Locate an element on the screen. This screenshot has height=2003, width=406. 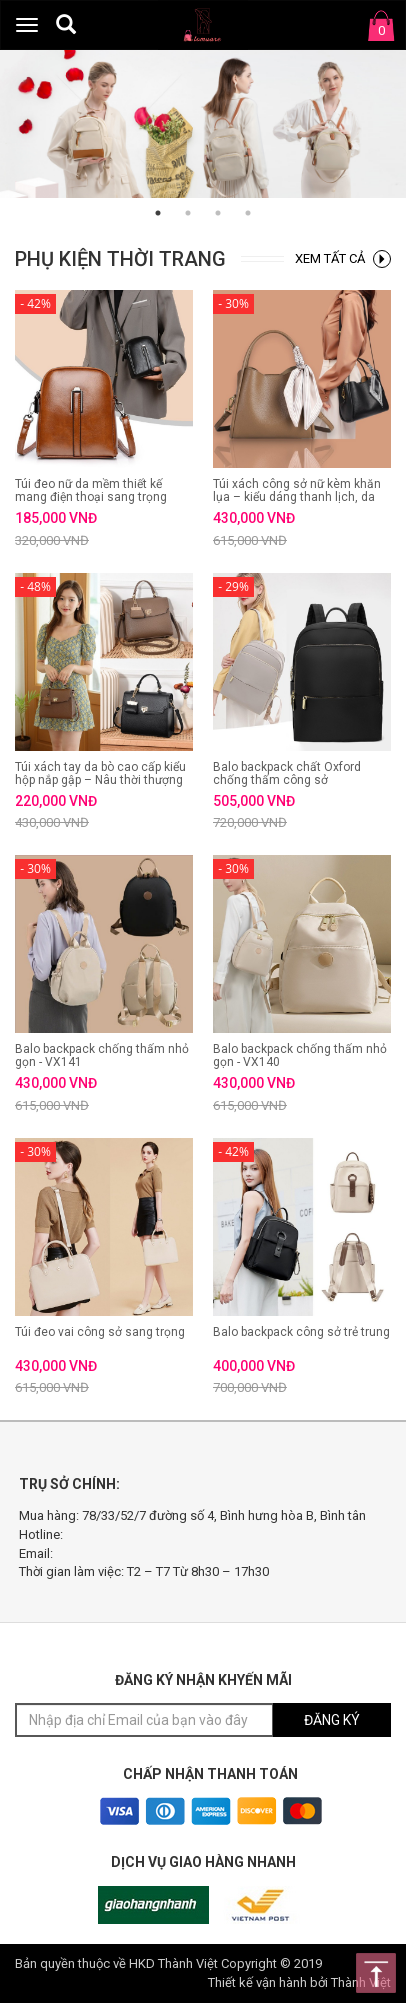
ĐĂNG KÝ is located at coordinates (332, 1720).